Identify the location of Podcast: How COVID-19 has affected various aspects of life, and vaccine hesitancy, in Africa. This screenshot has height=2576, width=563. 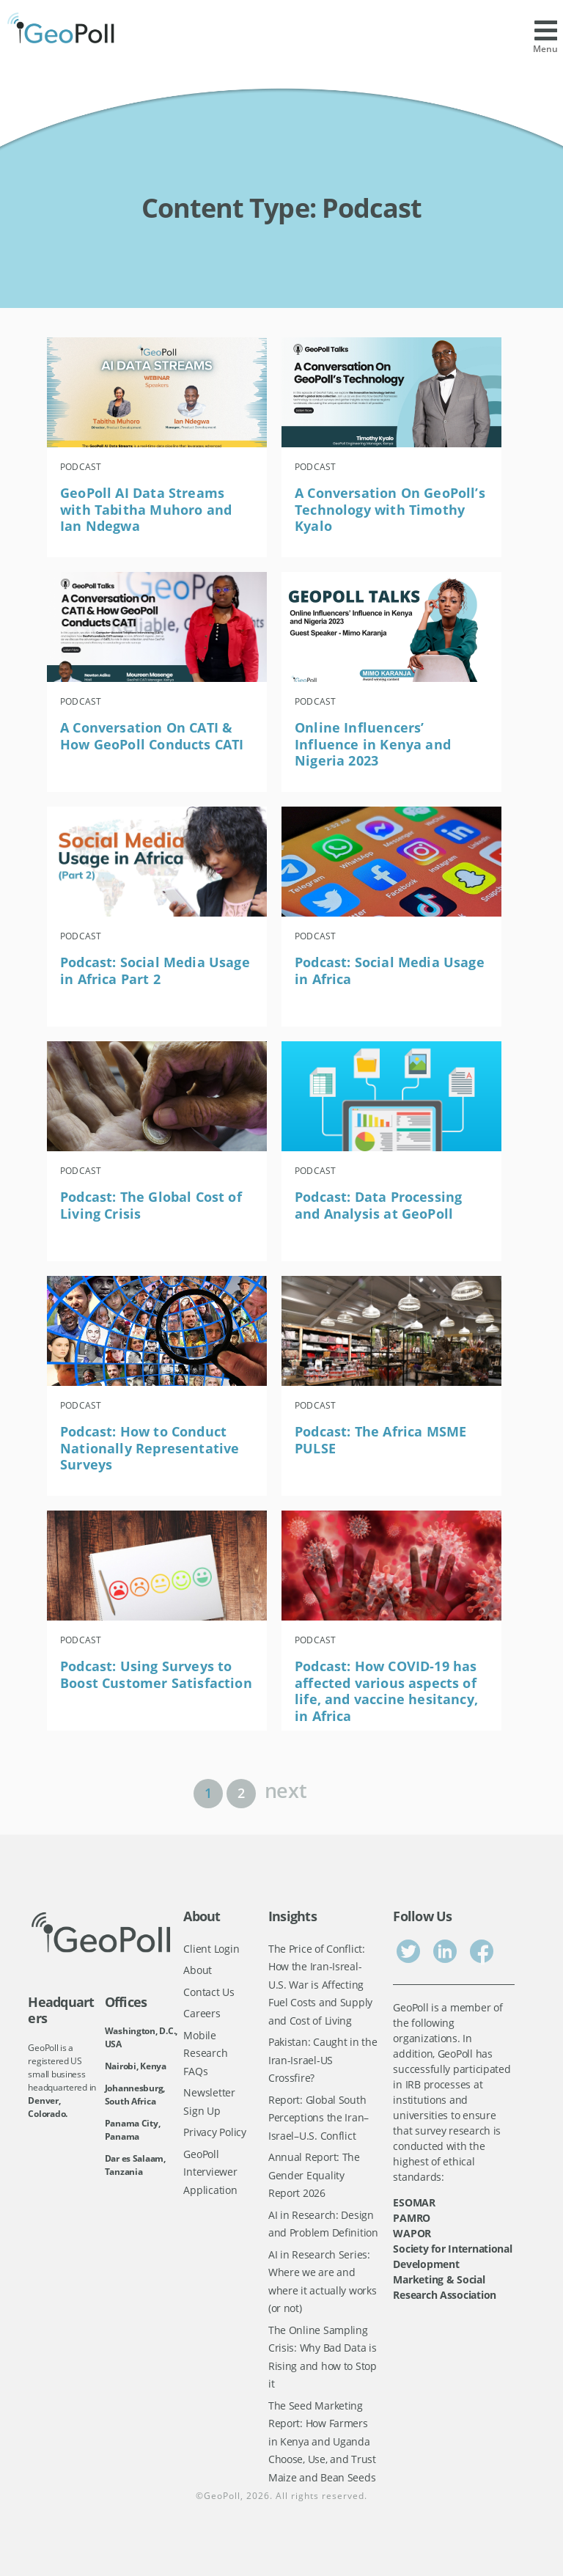
(386, 1691).